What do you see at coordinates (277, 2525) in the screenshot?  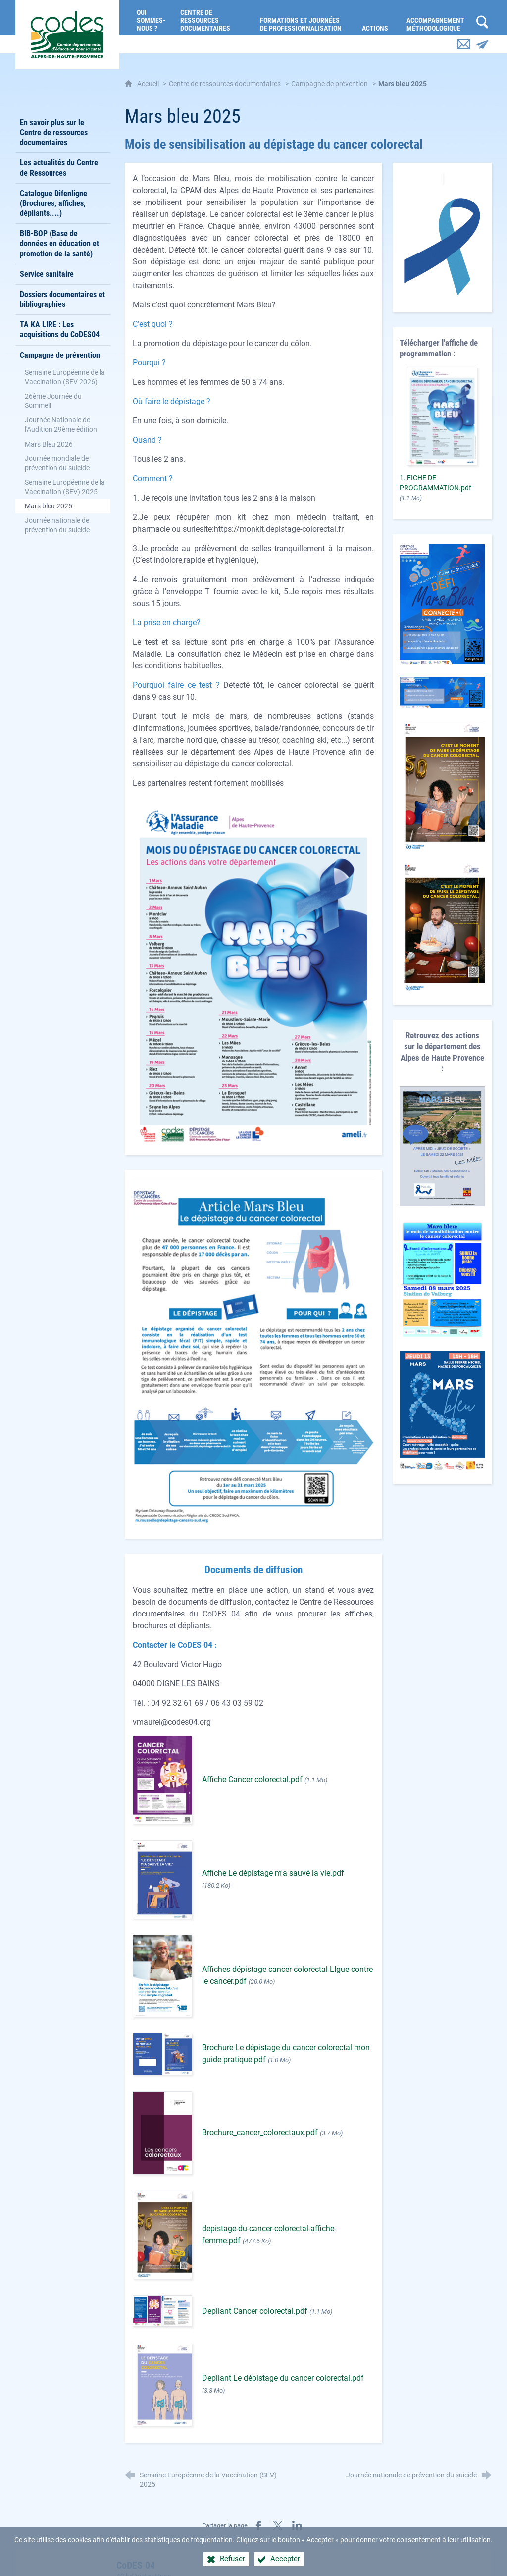 I see `[Partager sur X (nouvelle fenêtre)]` at bounding box center [277, 2525].